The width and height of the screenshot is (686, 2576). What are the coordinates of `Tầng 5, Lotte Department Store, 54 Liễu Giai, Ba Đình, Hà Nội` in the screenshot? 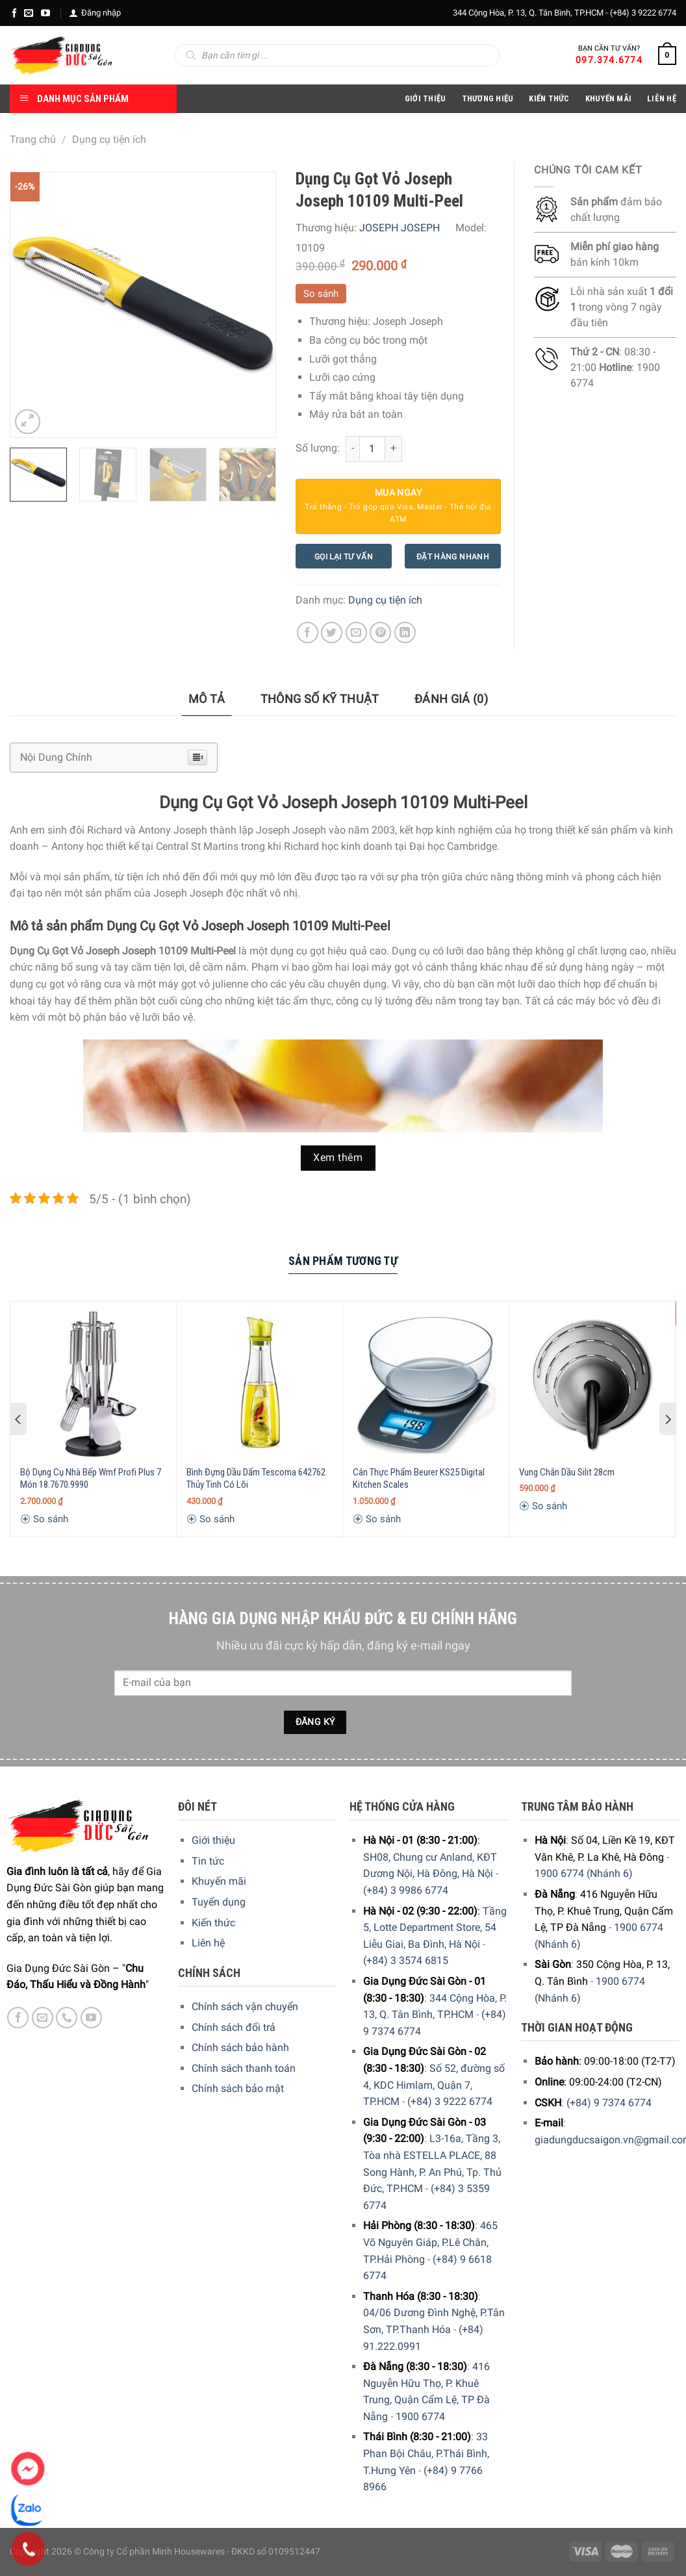 It's located at (435, 1927).